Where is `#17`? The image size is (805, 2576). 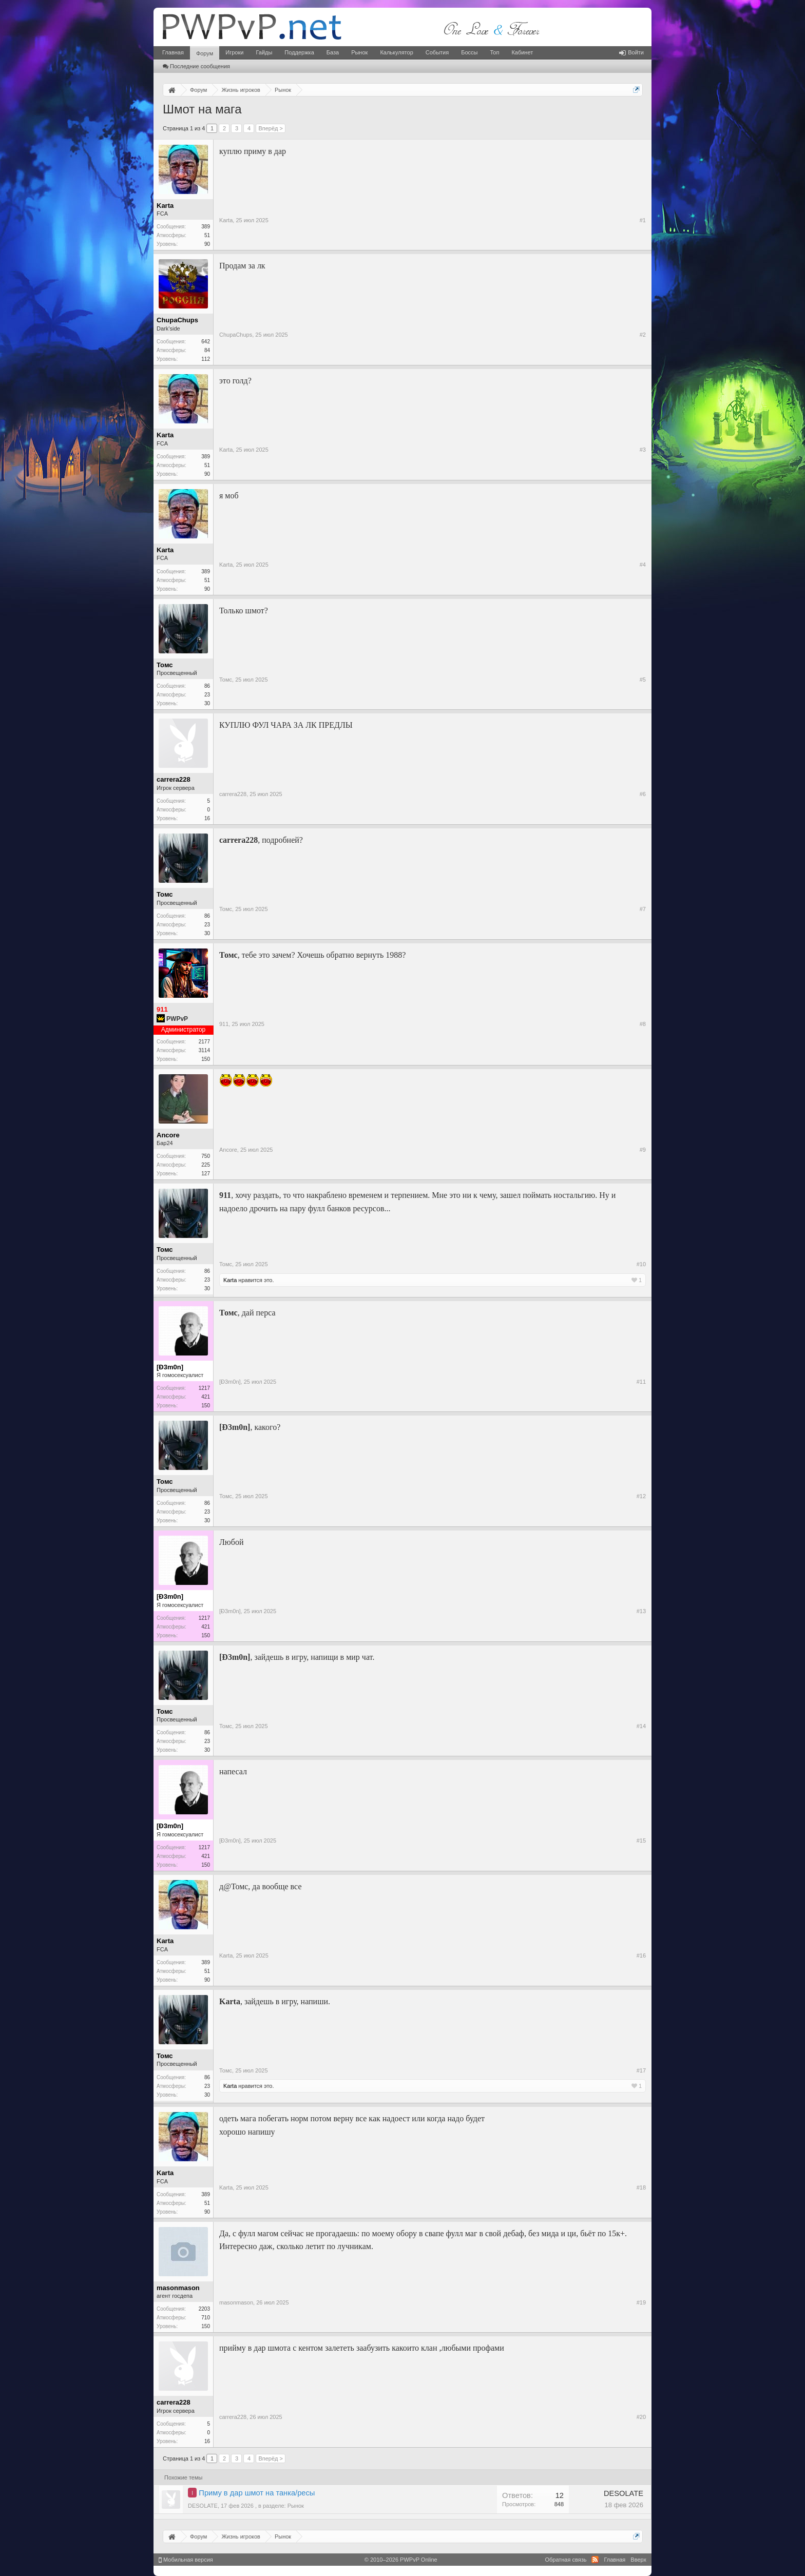
#17 is located at coordinates (641, 2070).